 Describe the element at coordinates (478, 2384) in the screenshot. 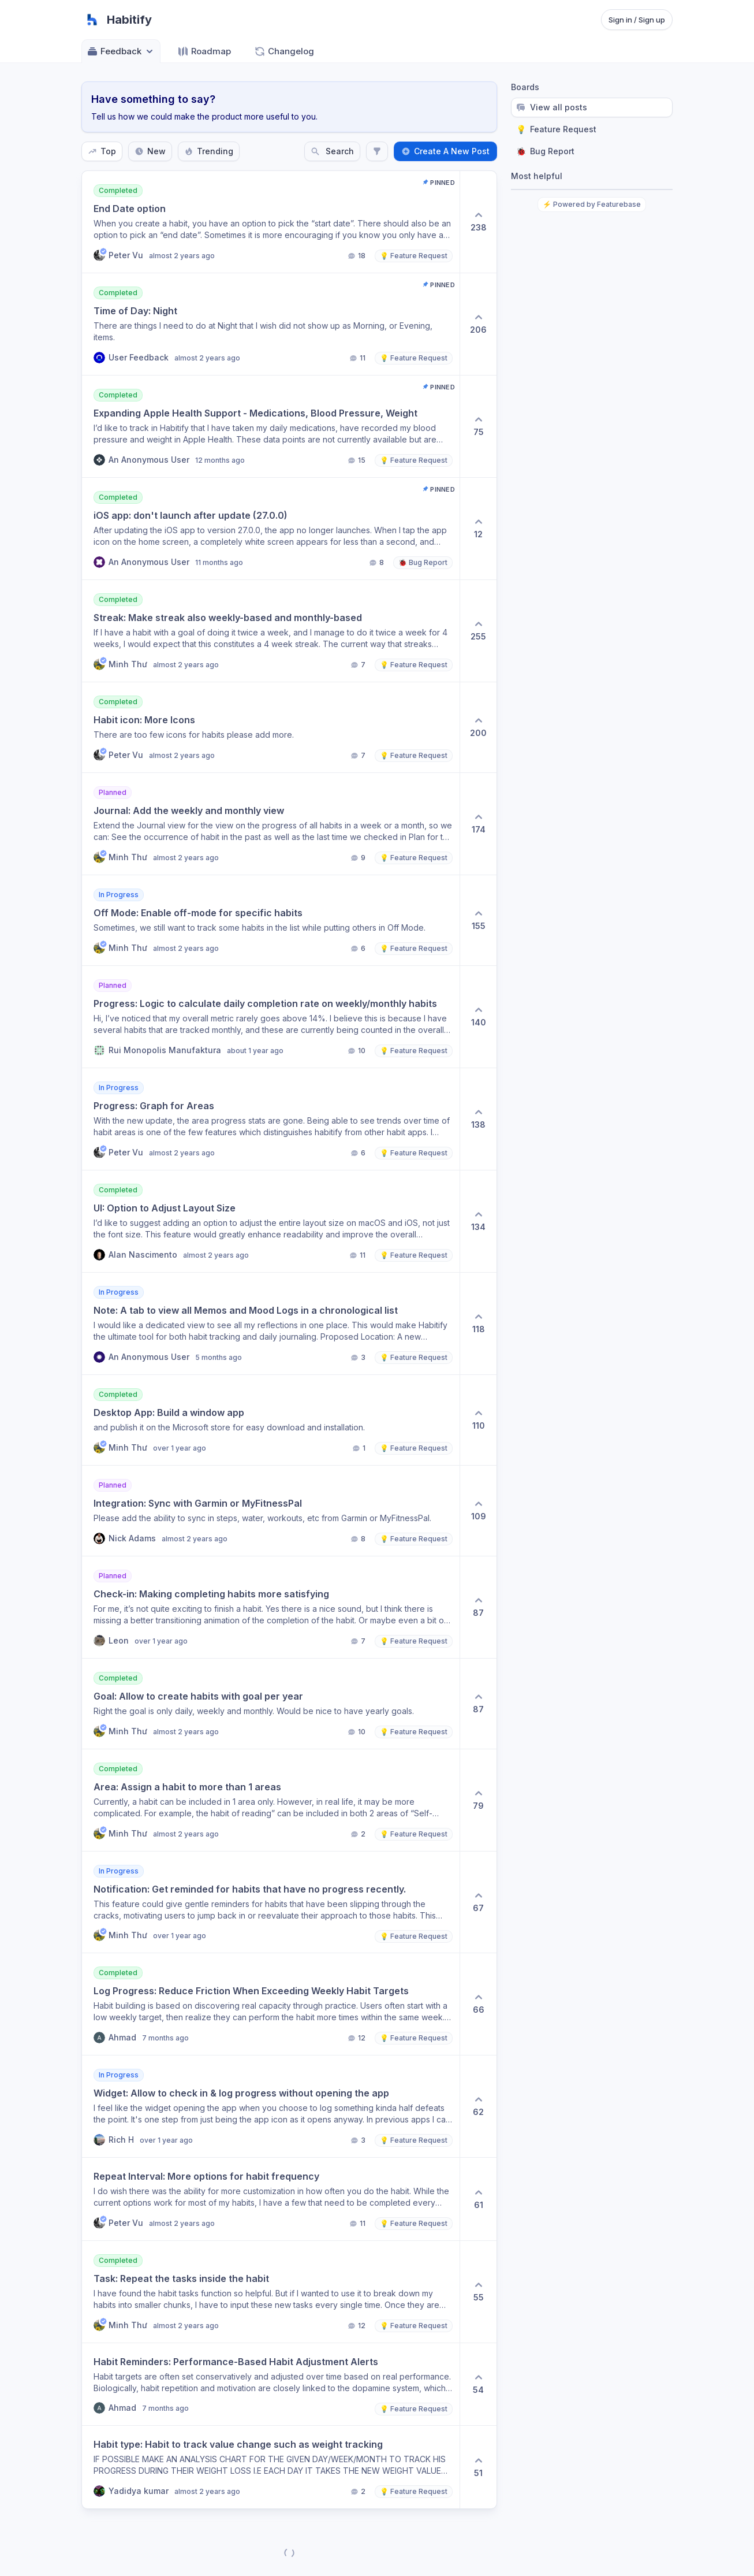

I see `[54 upvotes. Click to upvote]` at that location.